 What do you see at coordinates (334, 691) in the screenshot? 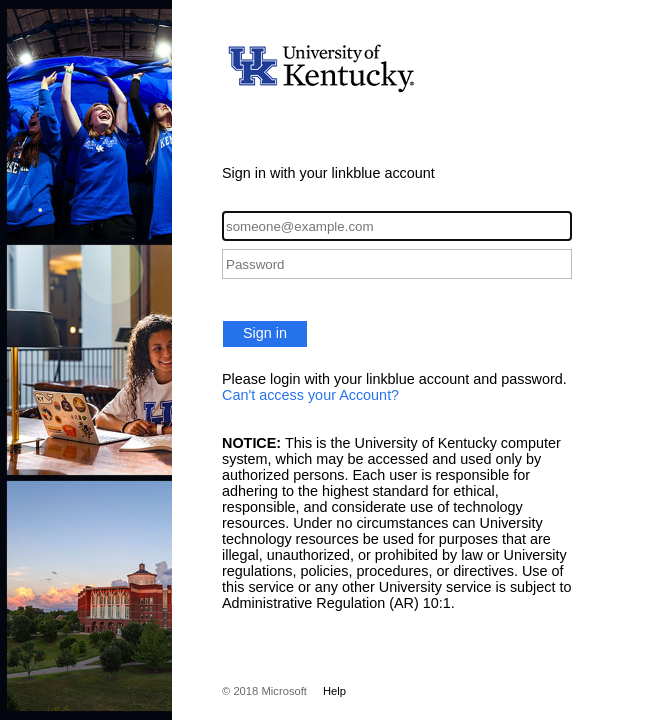
I see `Help` at bounding box center [334, 691].